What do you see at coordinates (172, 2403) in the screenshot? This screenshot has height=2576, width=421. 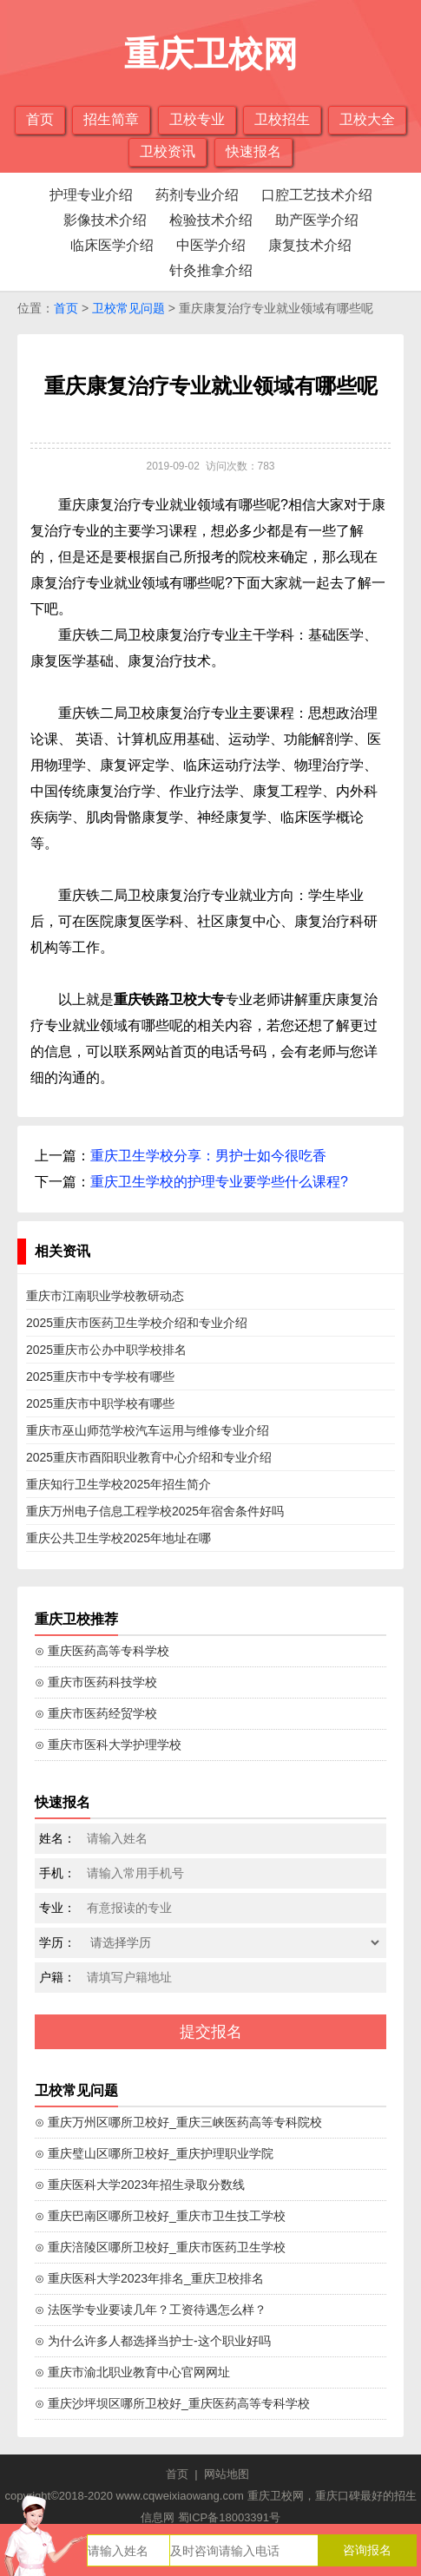 I see `⊙ 重庆沙坪坝区哪所卫校好_重庆医药高等专科学校` at bounding box center [172, 2403].